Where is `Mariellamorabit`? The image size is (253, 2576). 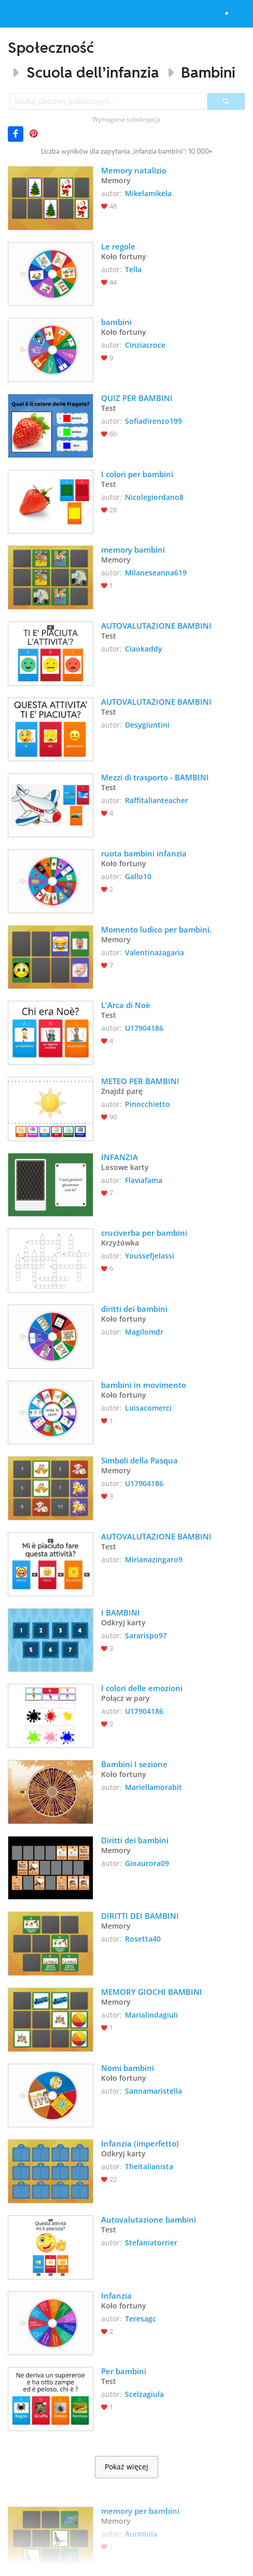 Mariellamorabit is located at coordinates (153, 1787).